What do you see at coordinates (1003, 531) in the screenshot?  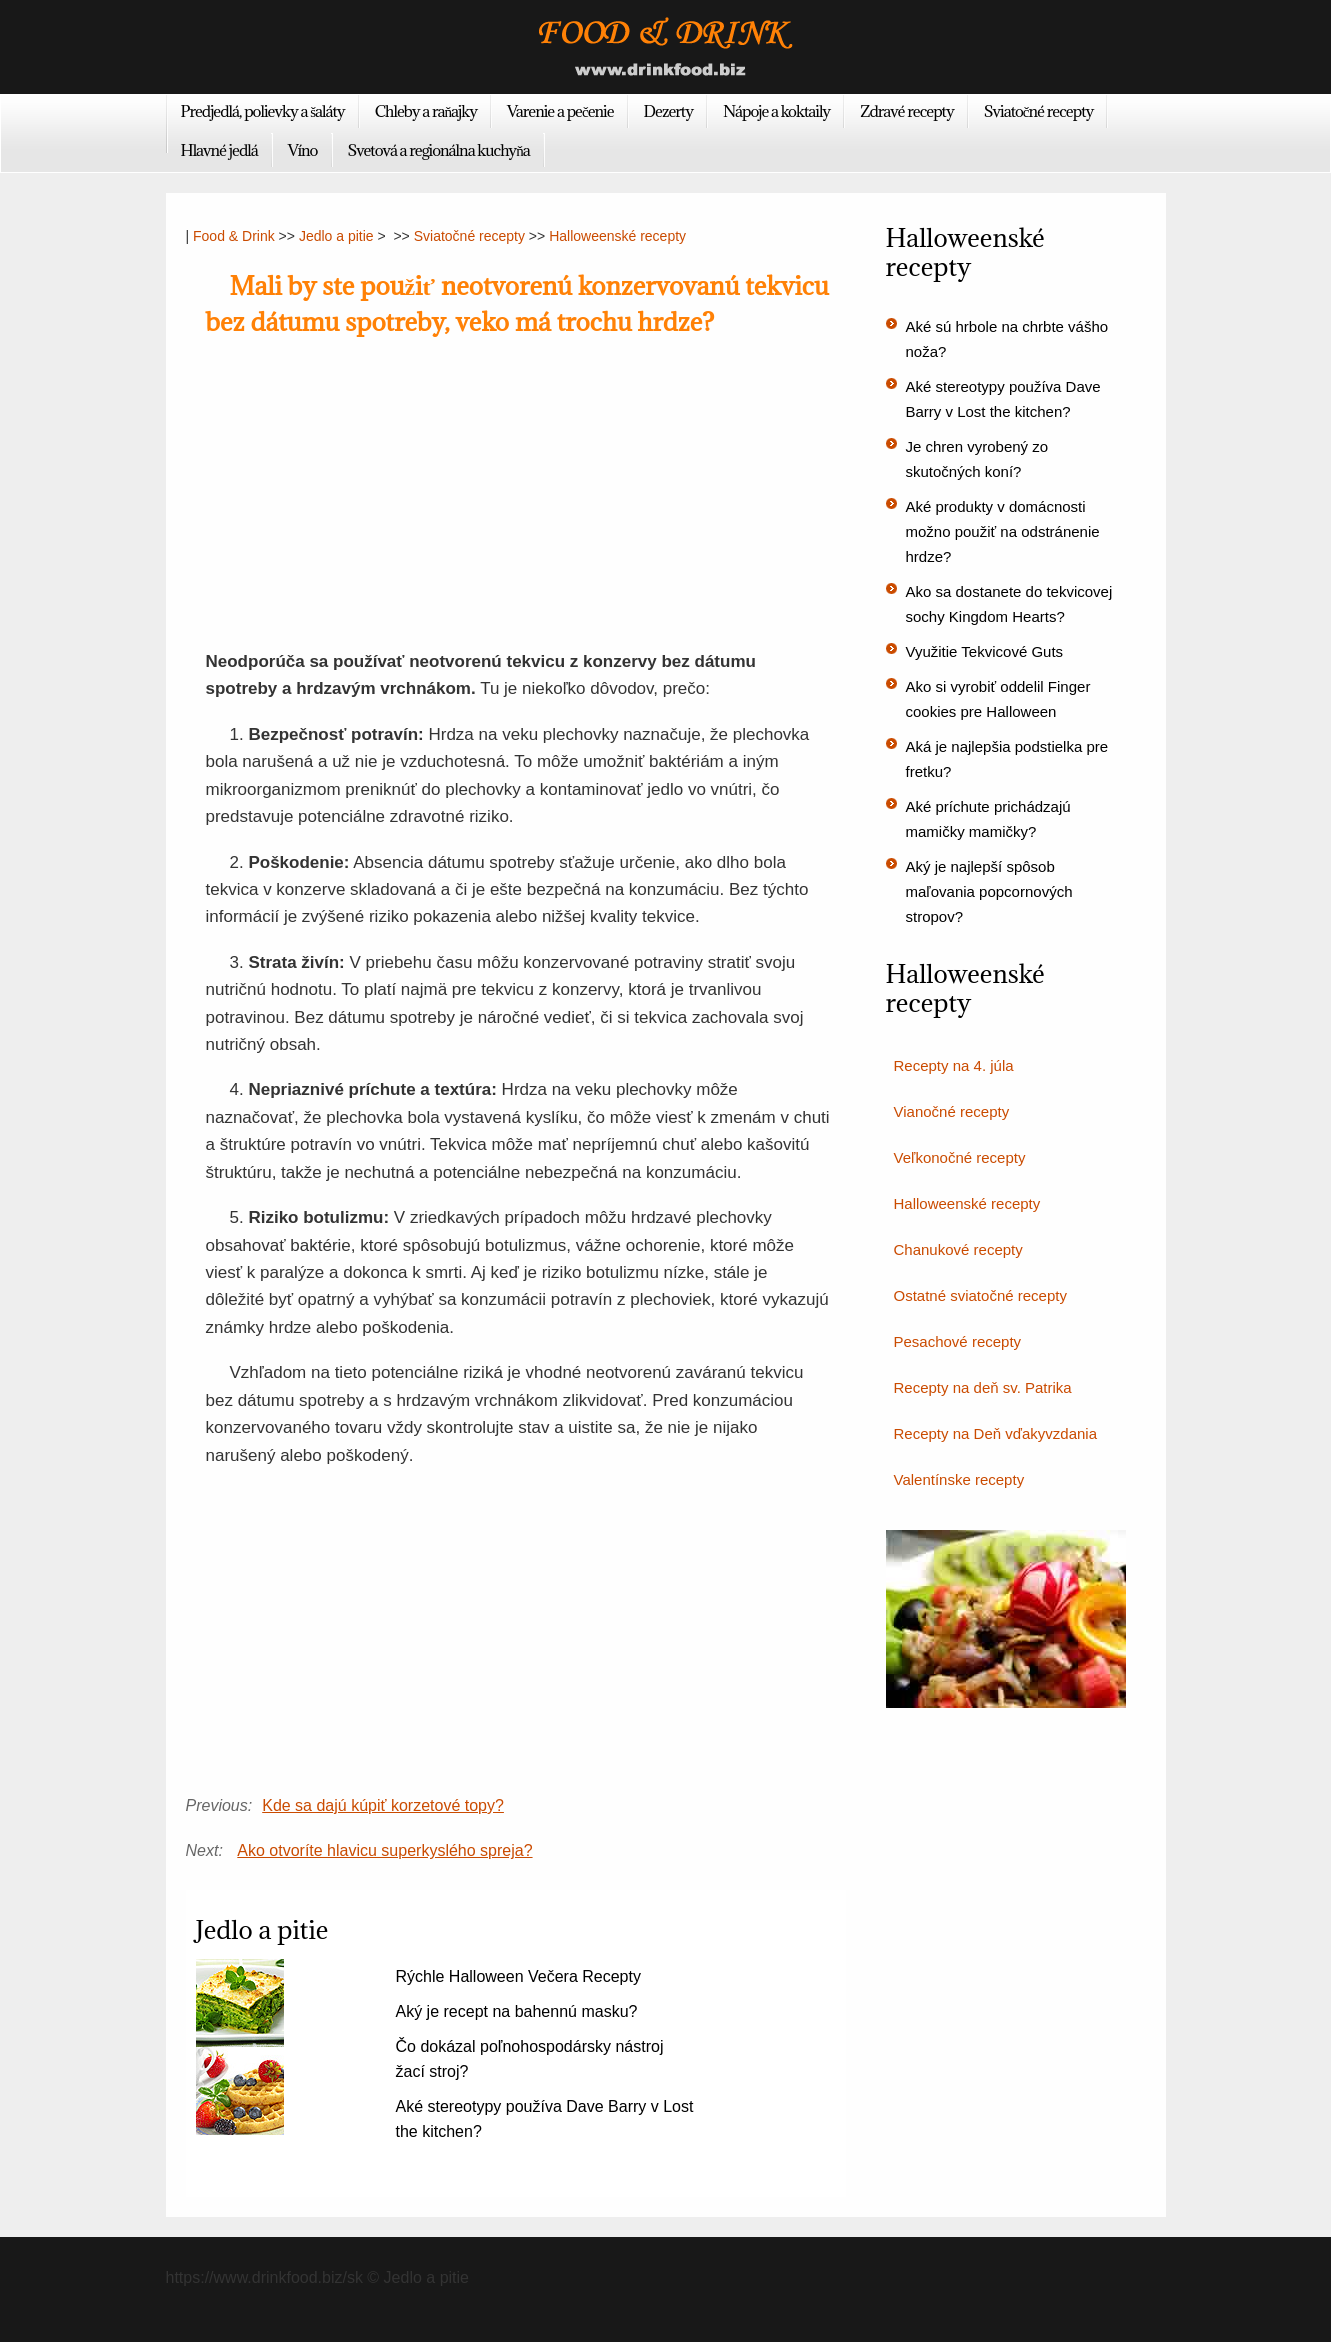 I see `Aké produkty v domácnosti možno použiť na odstránenie hrdze?` at bounding box center [1003, 531].